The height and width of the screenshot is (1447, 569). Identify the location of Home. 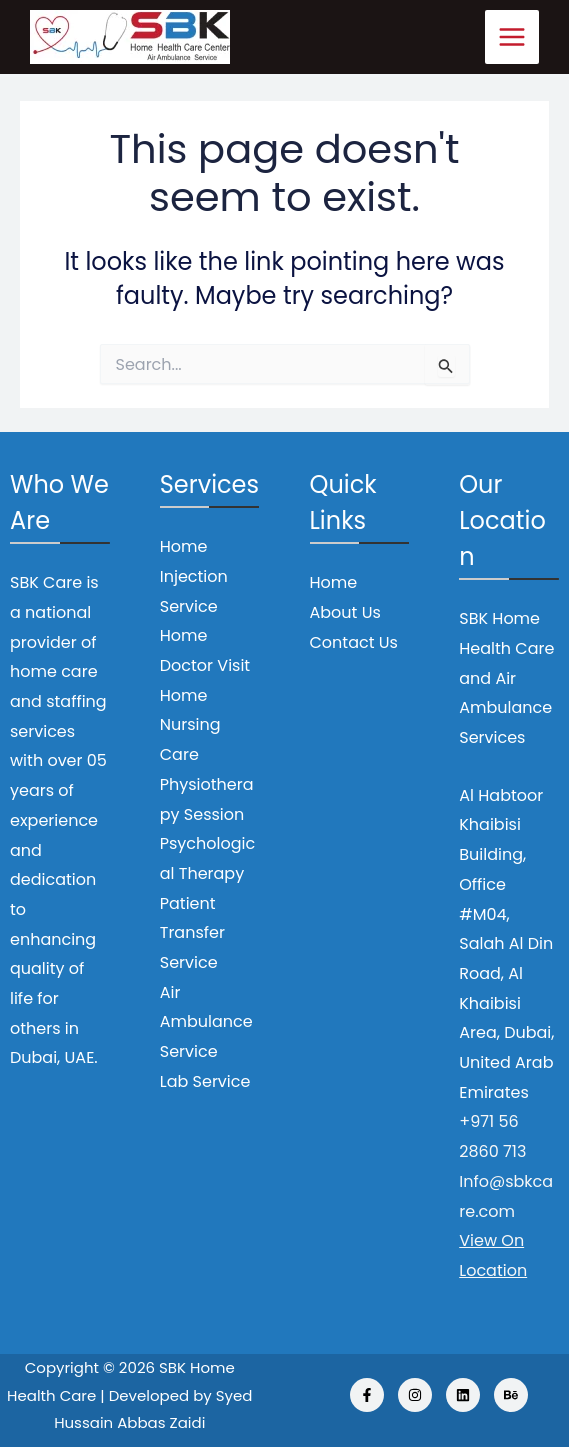
(334, 582).